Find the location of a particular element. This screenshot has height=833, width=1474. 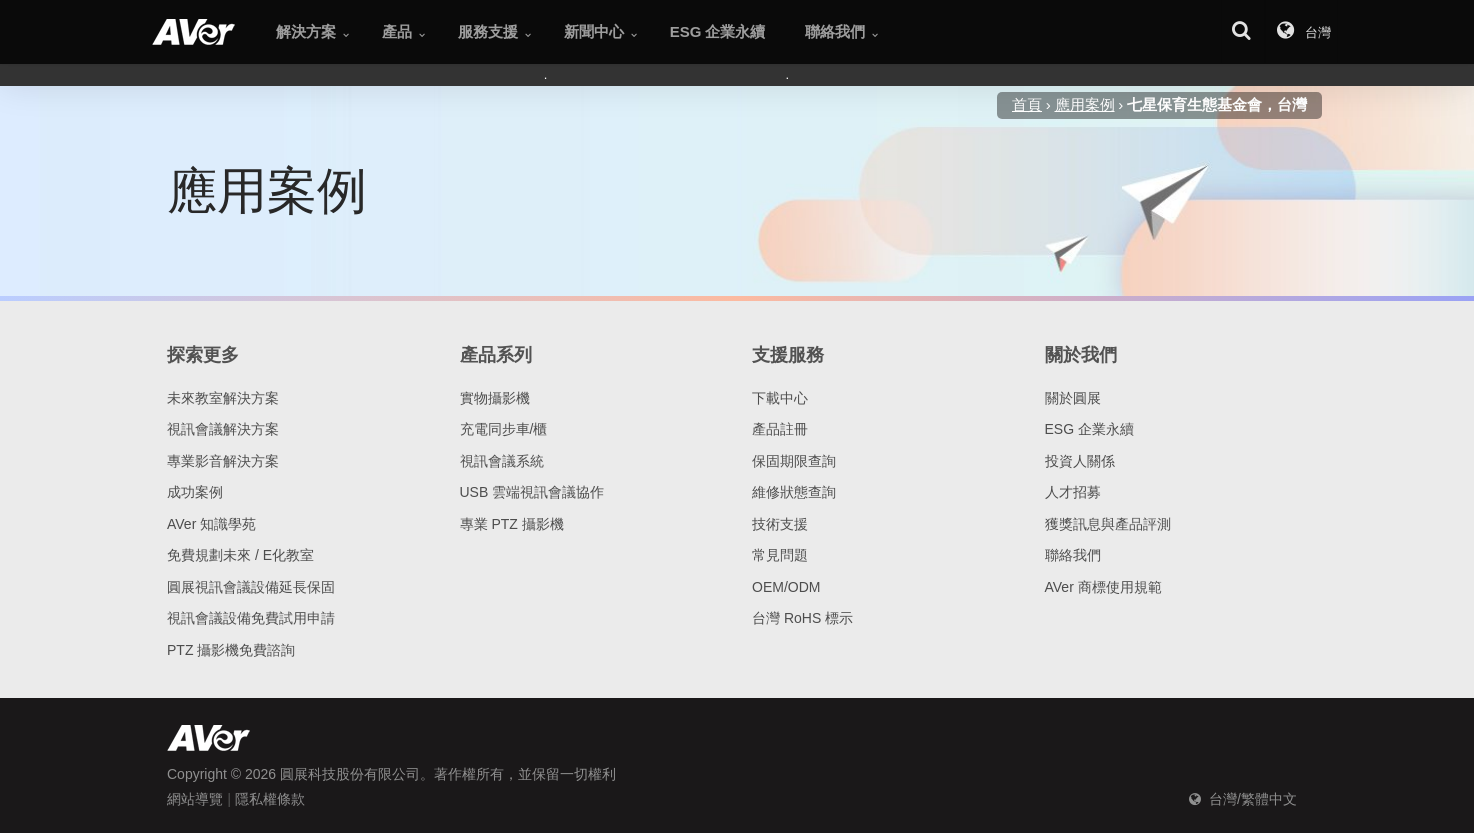

AVer 知識學苑 is located at coordinates (211, 524).